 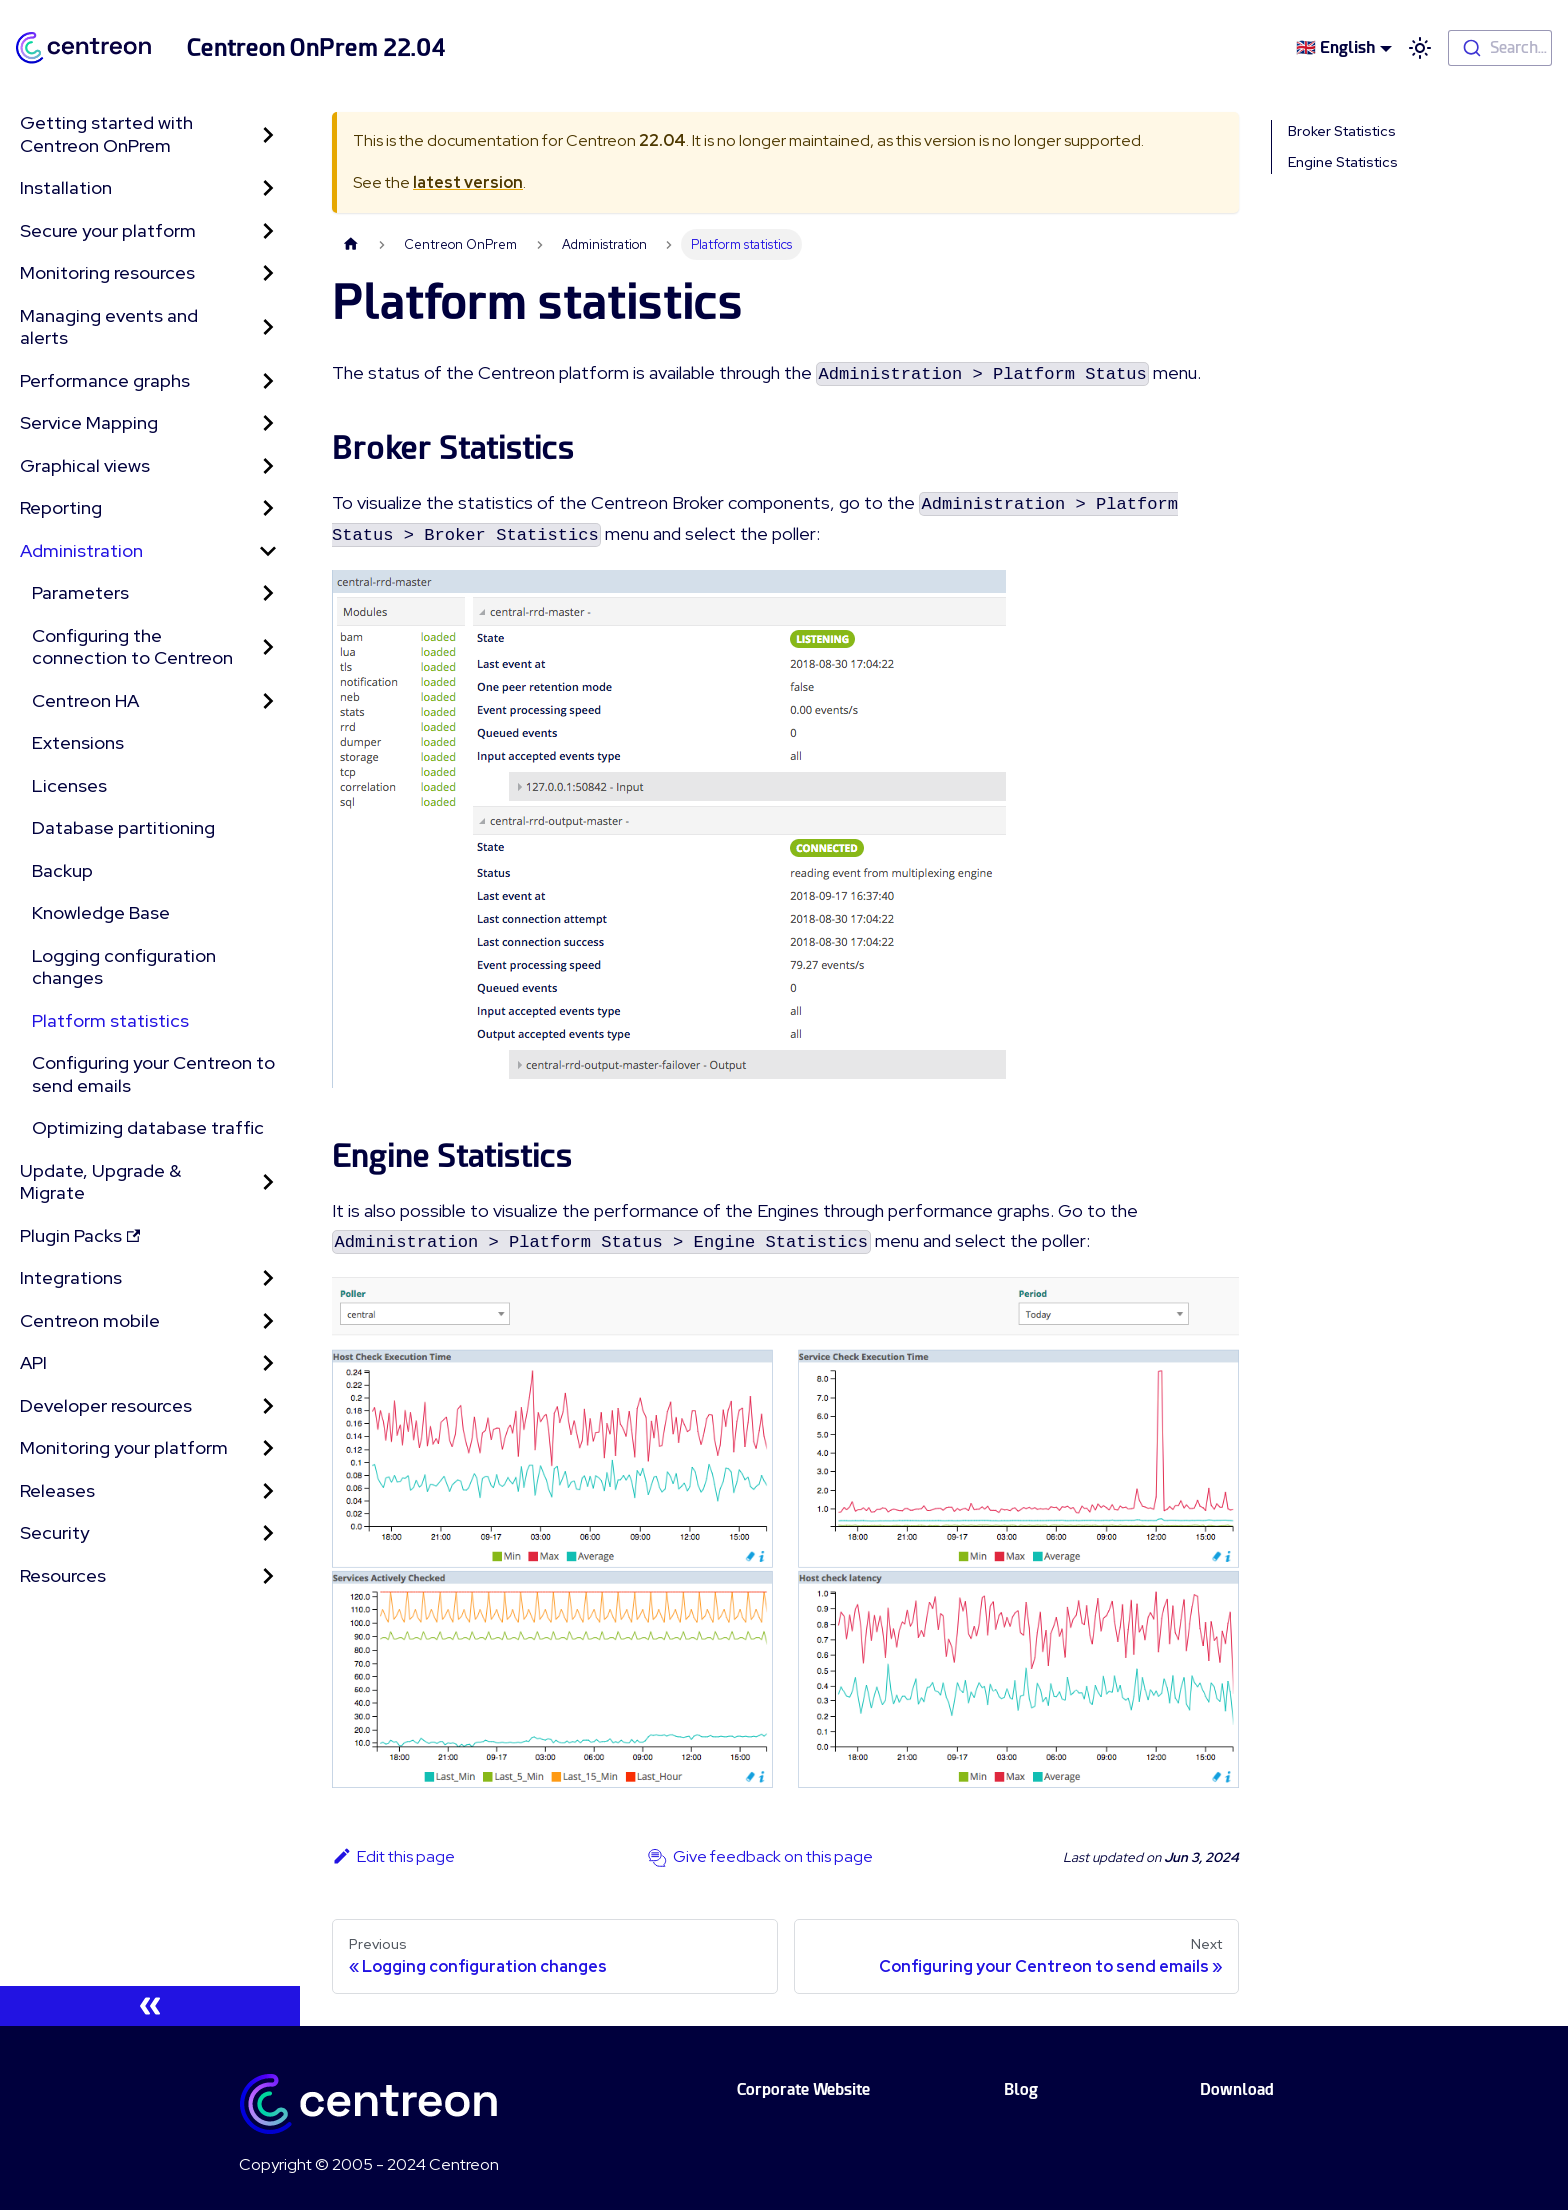 What do you see at coordinates (268, 423) in the screenshot?
I see `[Toggle the collapsible sidebar category 'Service Mapping']` at bounding box center [268, 423].